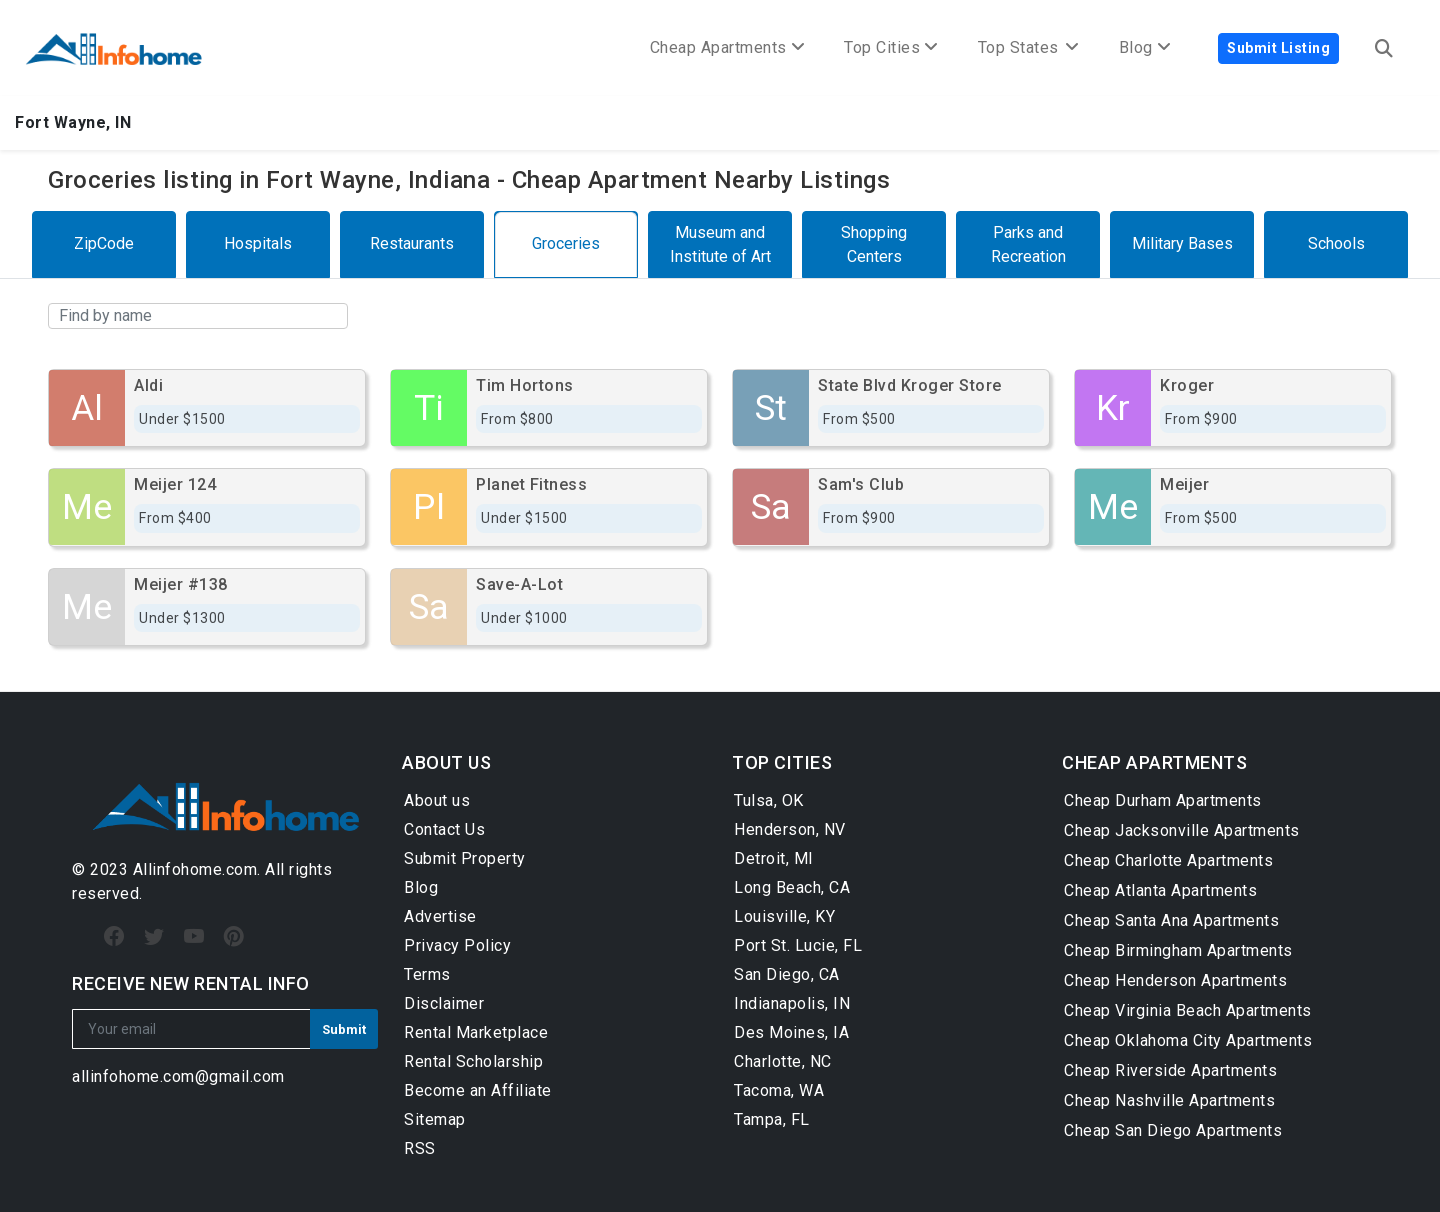  Describe the element at coordinates (104, 243) in the screenshot. I see `ZipCode` at that location.